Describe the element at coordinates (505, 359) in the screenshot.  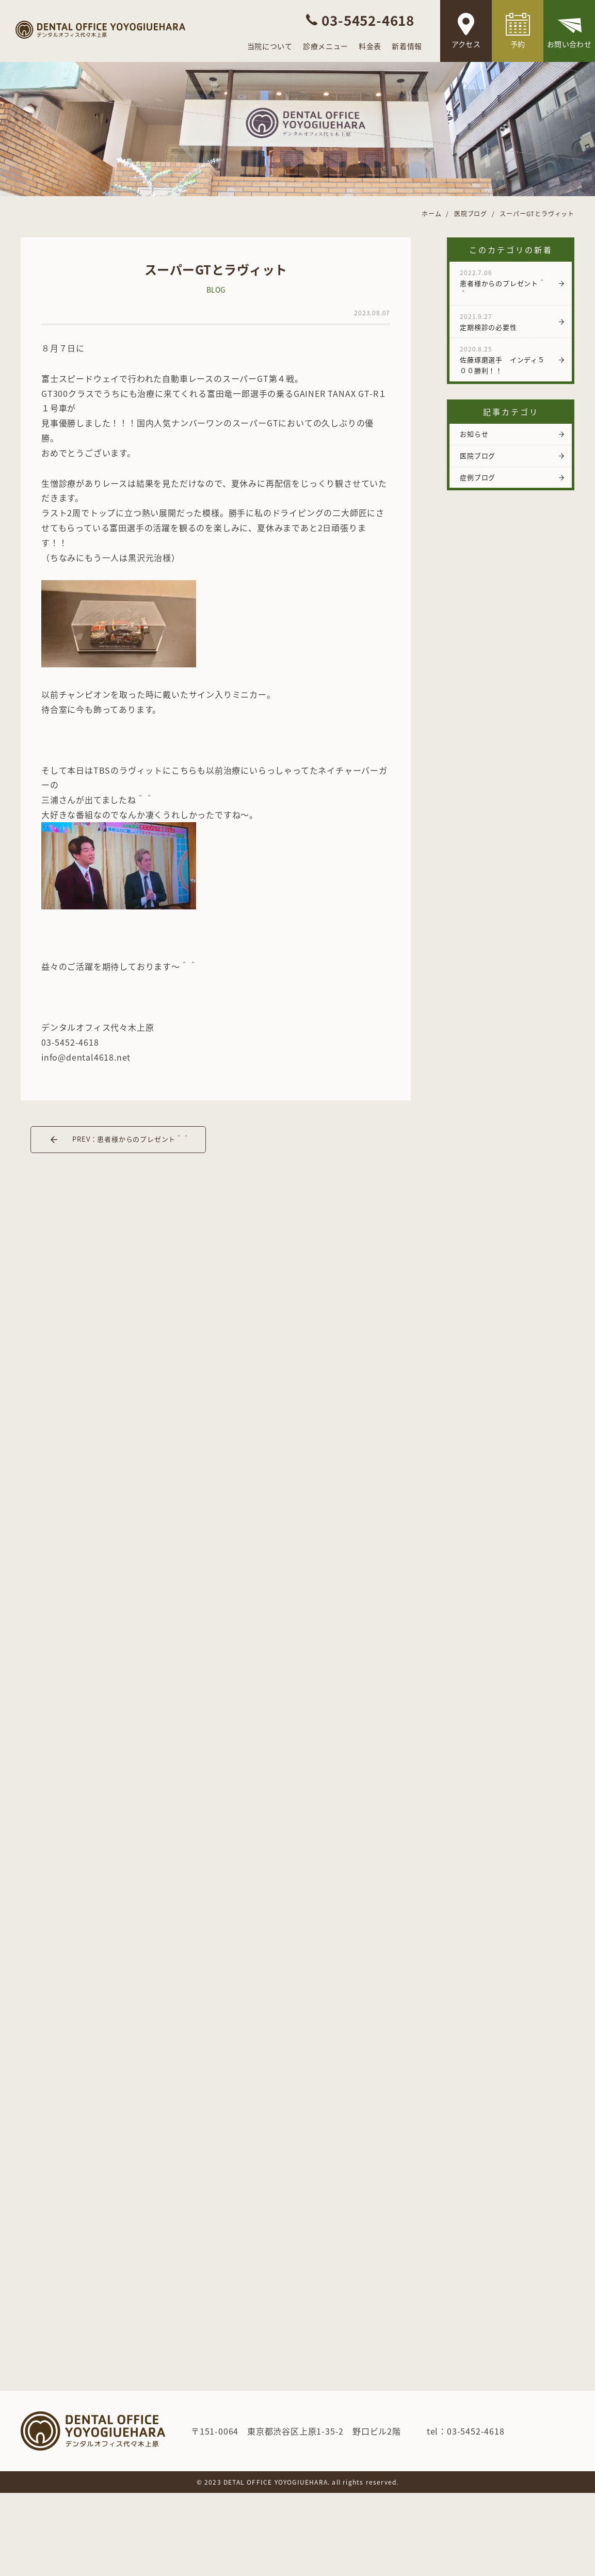
I see `佐藤琢磨選手 インディ５００勝利！！` at that location.